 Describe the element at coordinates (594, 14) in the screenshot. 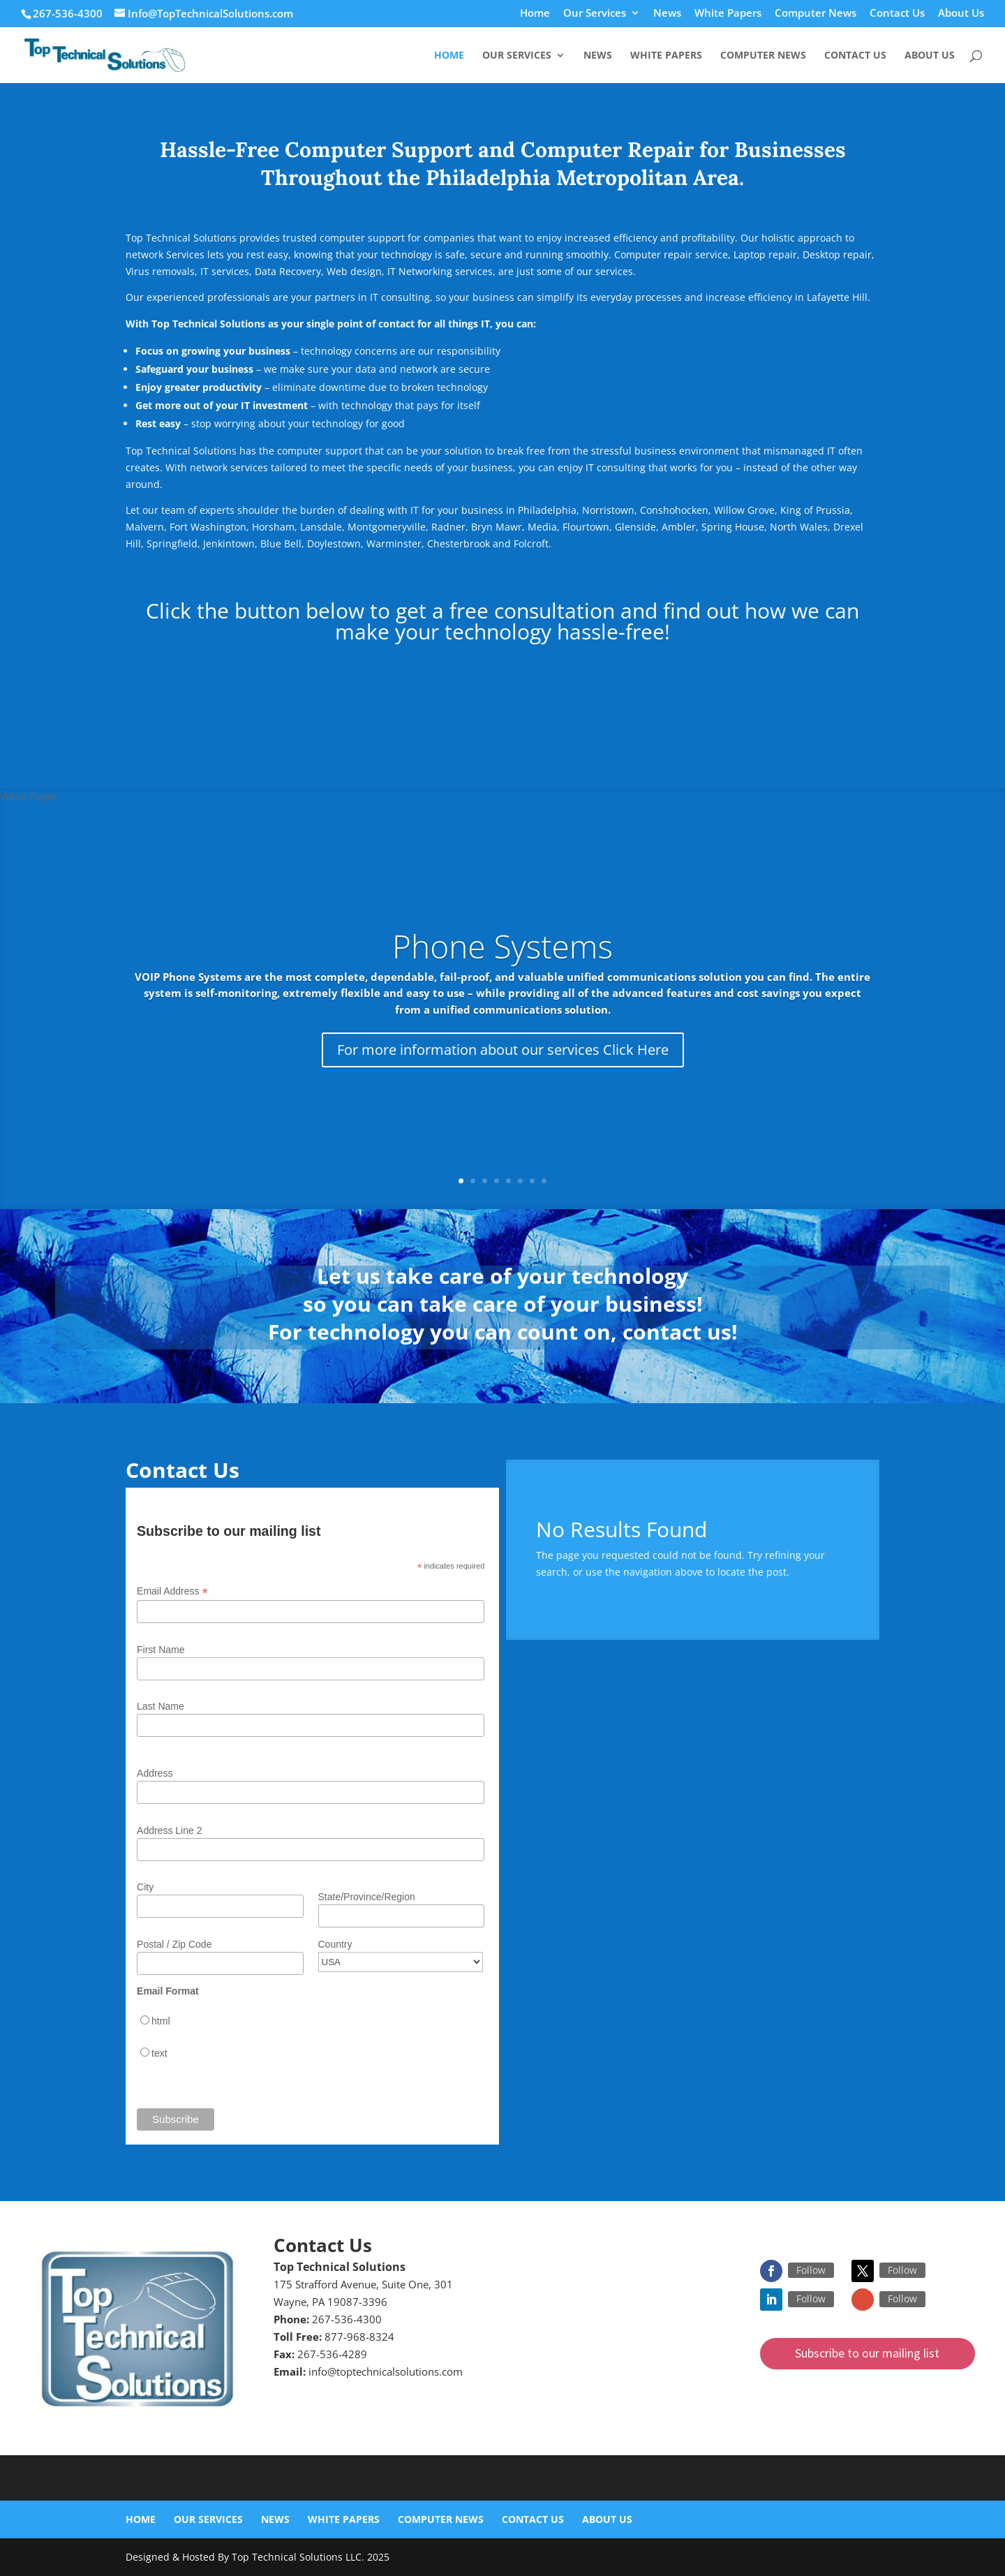

I see `Our Services` at that location.